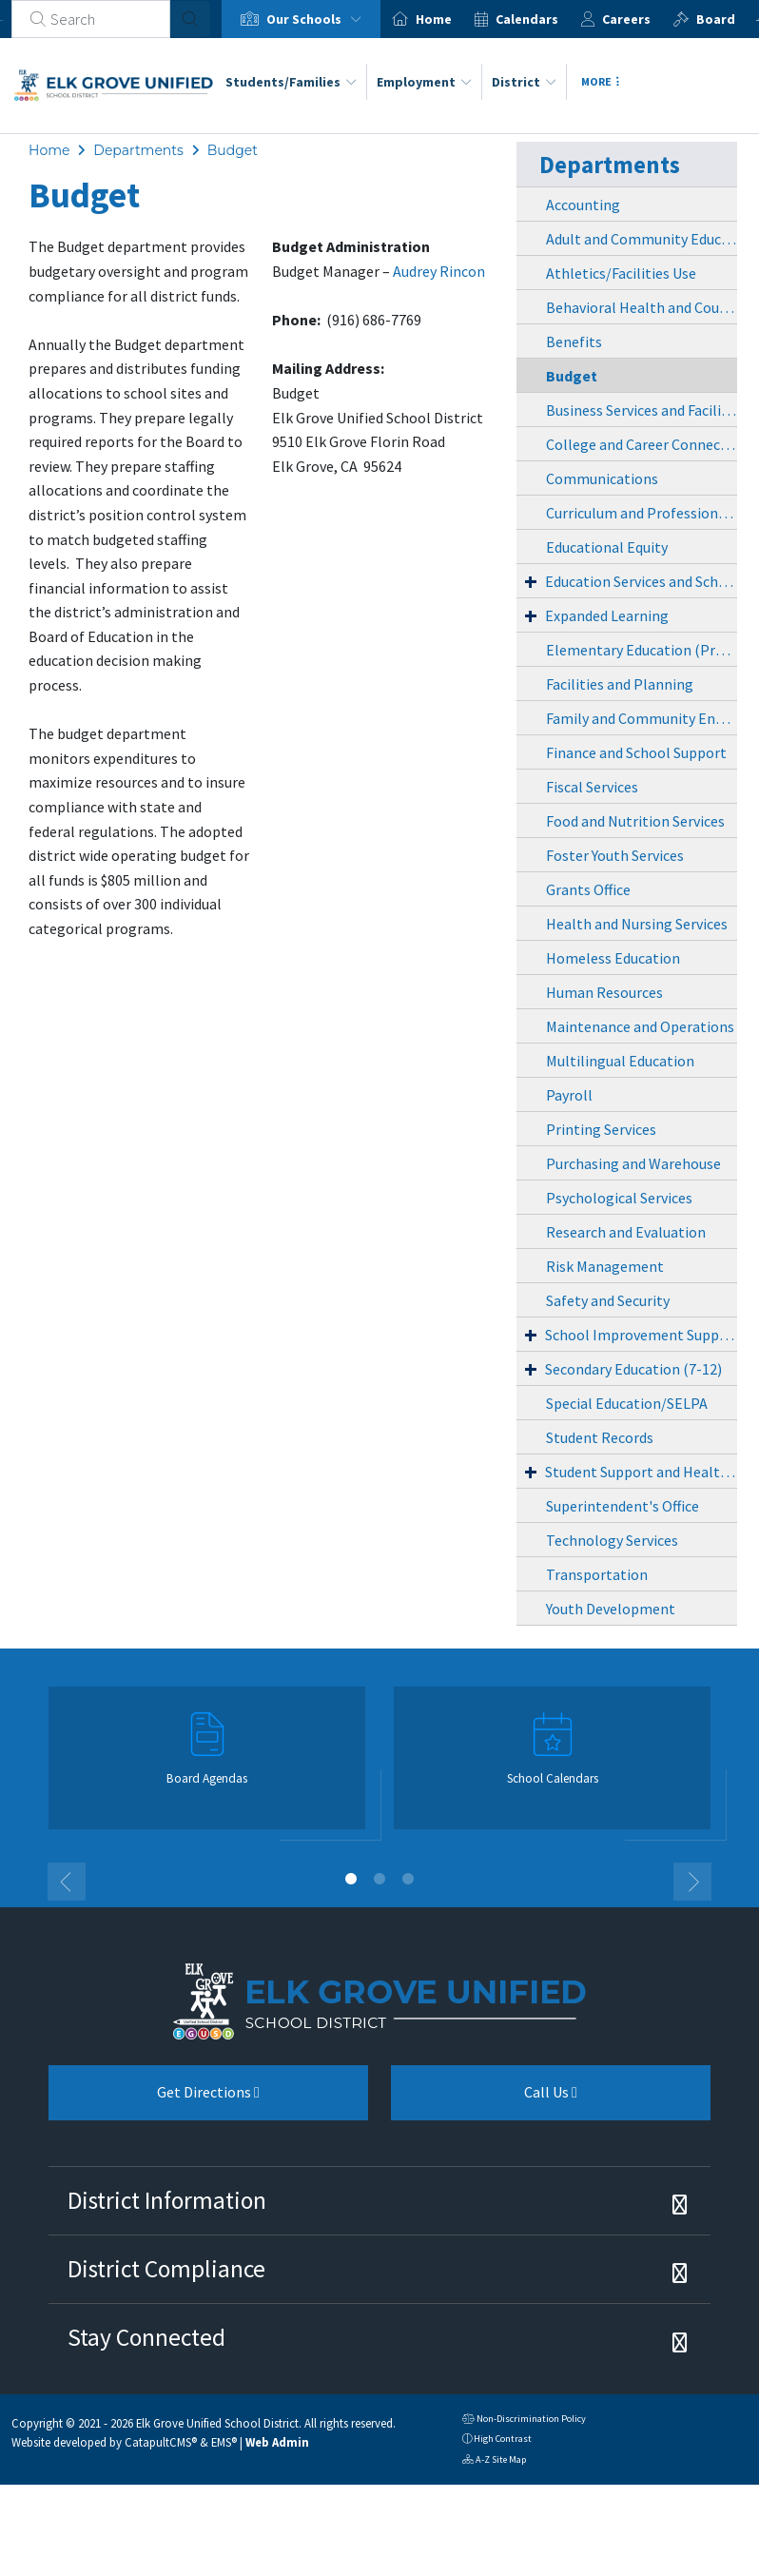 This screenshot has height=2576, width=759. Describe the element at coordinates (641, 444) in the screenshot. I see `College and Career Connections` at that location.